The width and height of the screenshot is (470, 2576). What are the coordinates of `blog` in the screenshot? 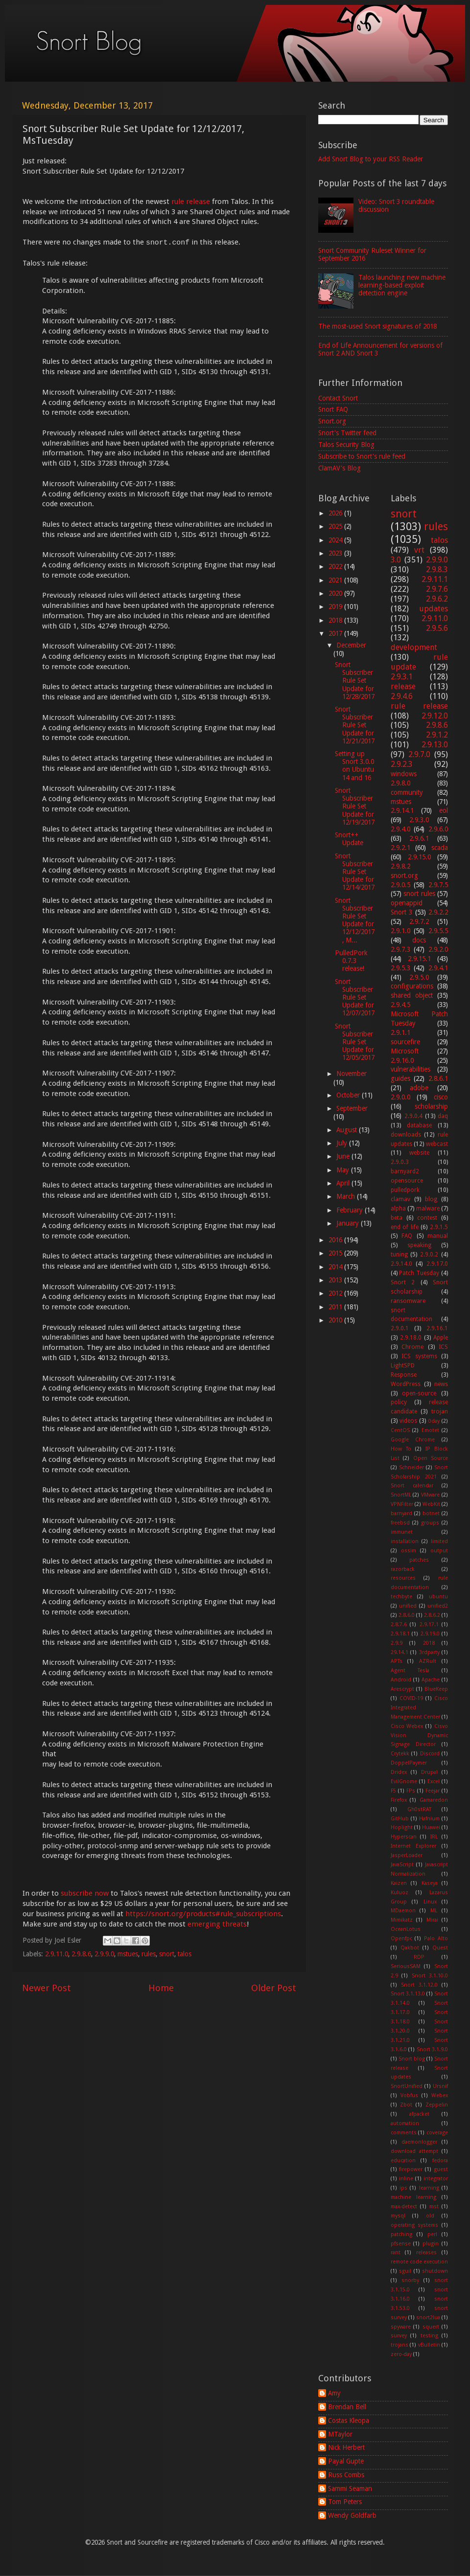 It's located at (431, 1199).